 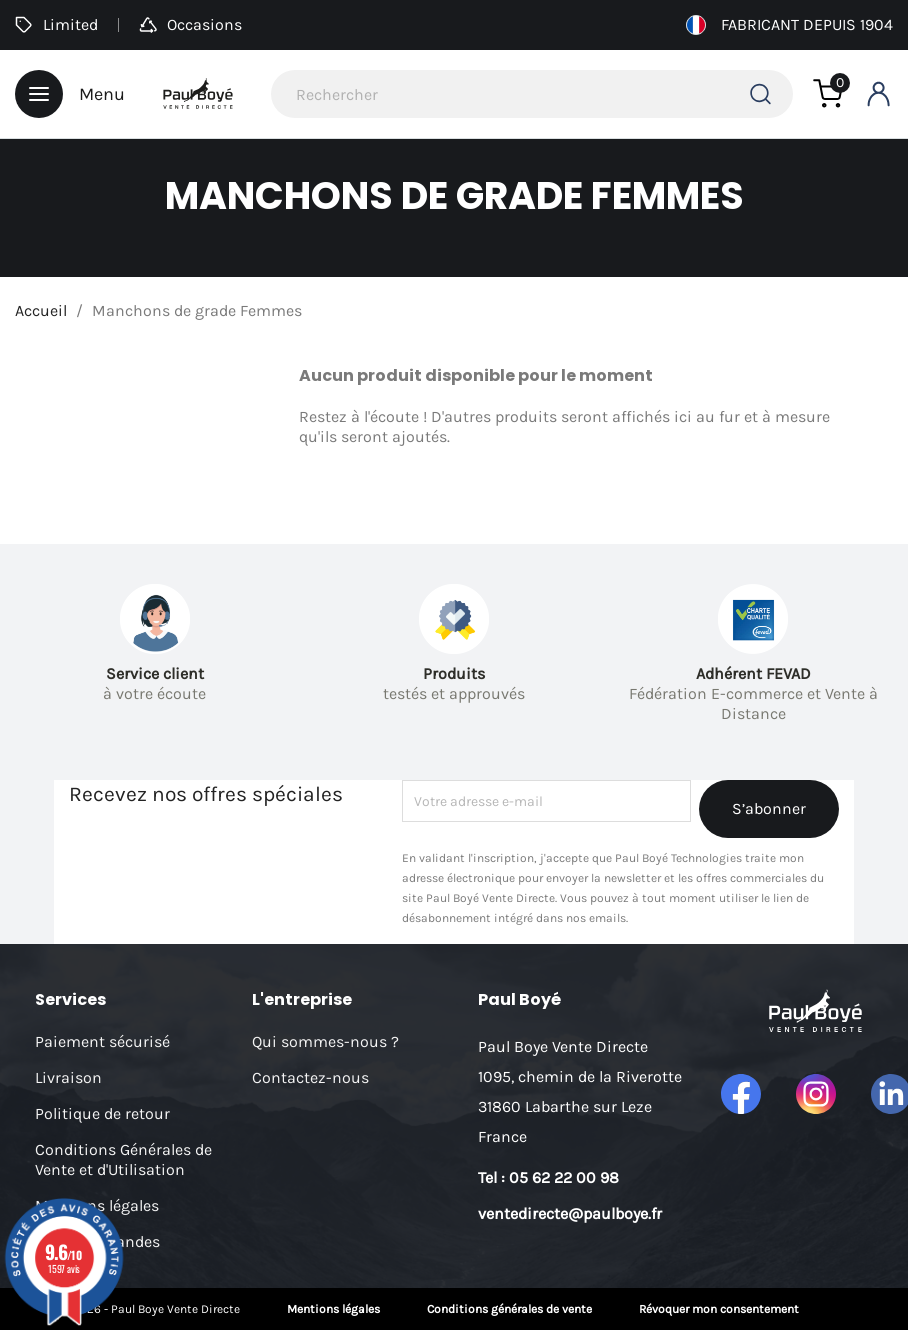 I want to click on Occasions, so click(x=190, y=24).